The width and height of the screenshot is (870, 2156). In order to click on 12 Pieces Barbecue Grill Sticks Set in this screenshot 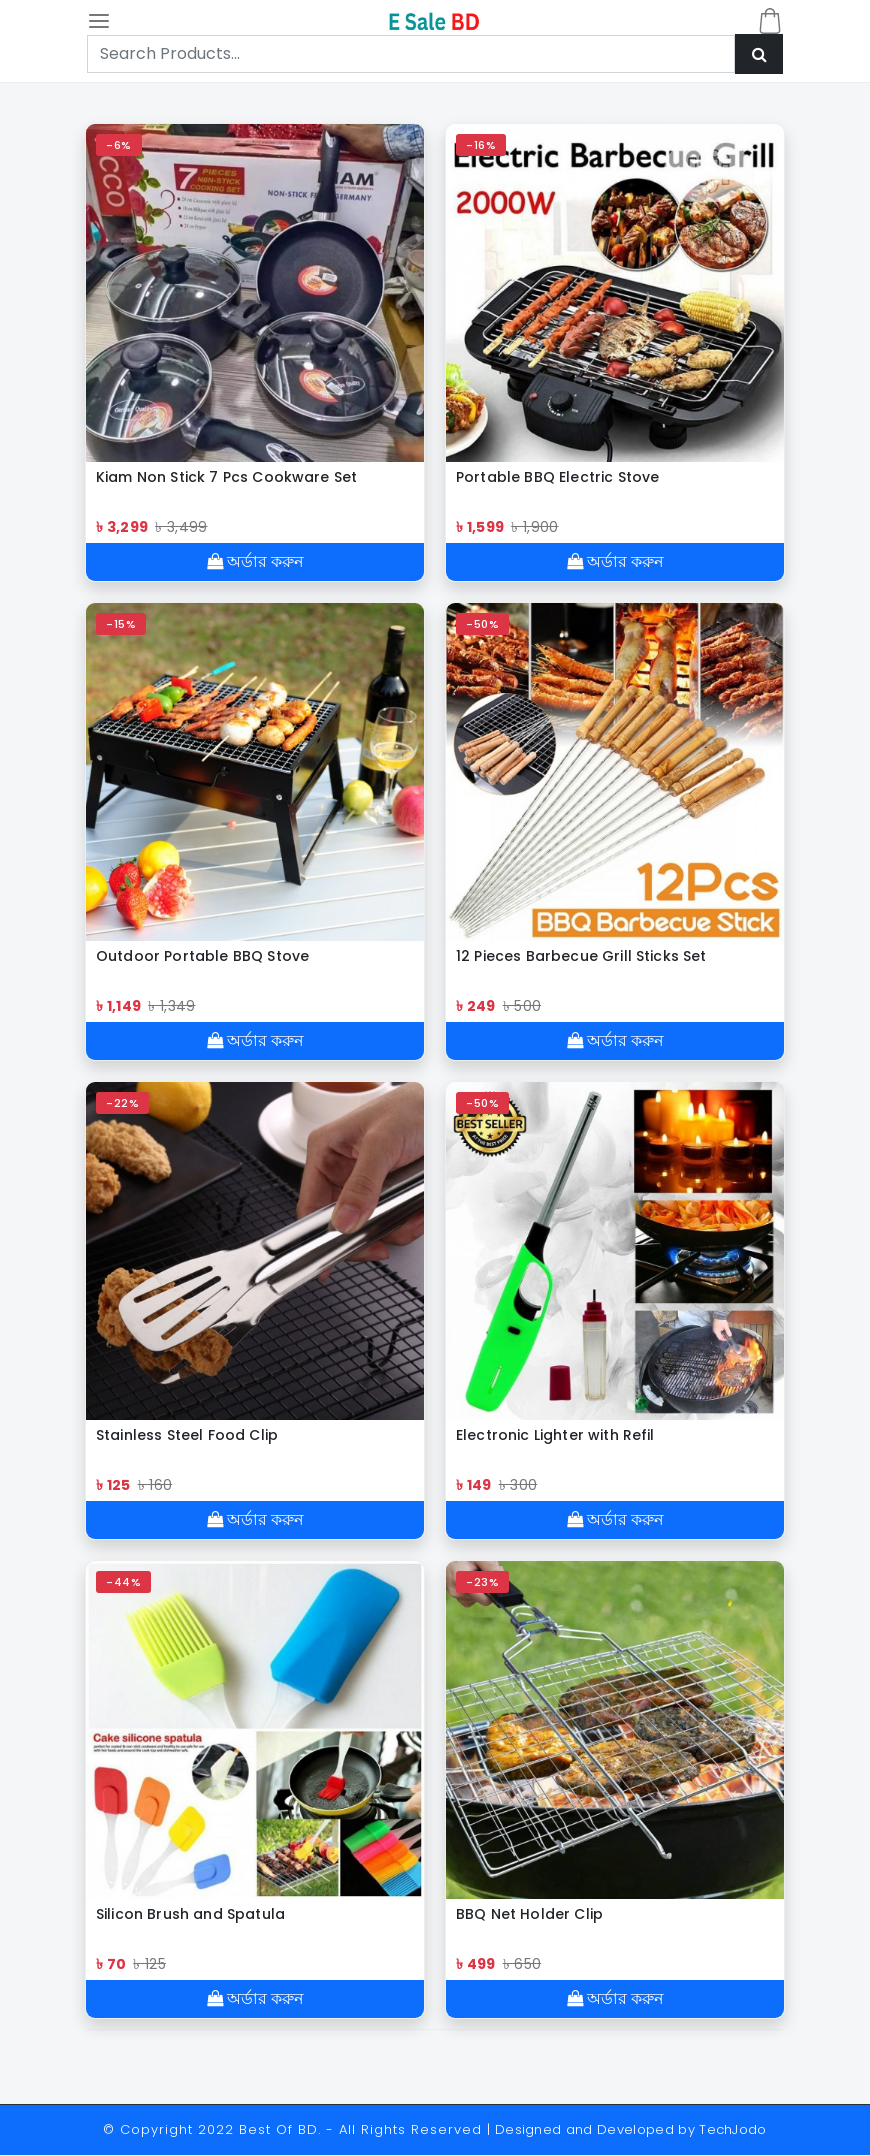, I will do `click(583, 956)`.